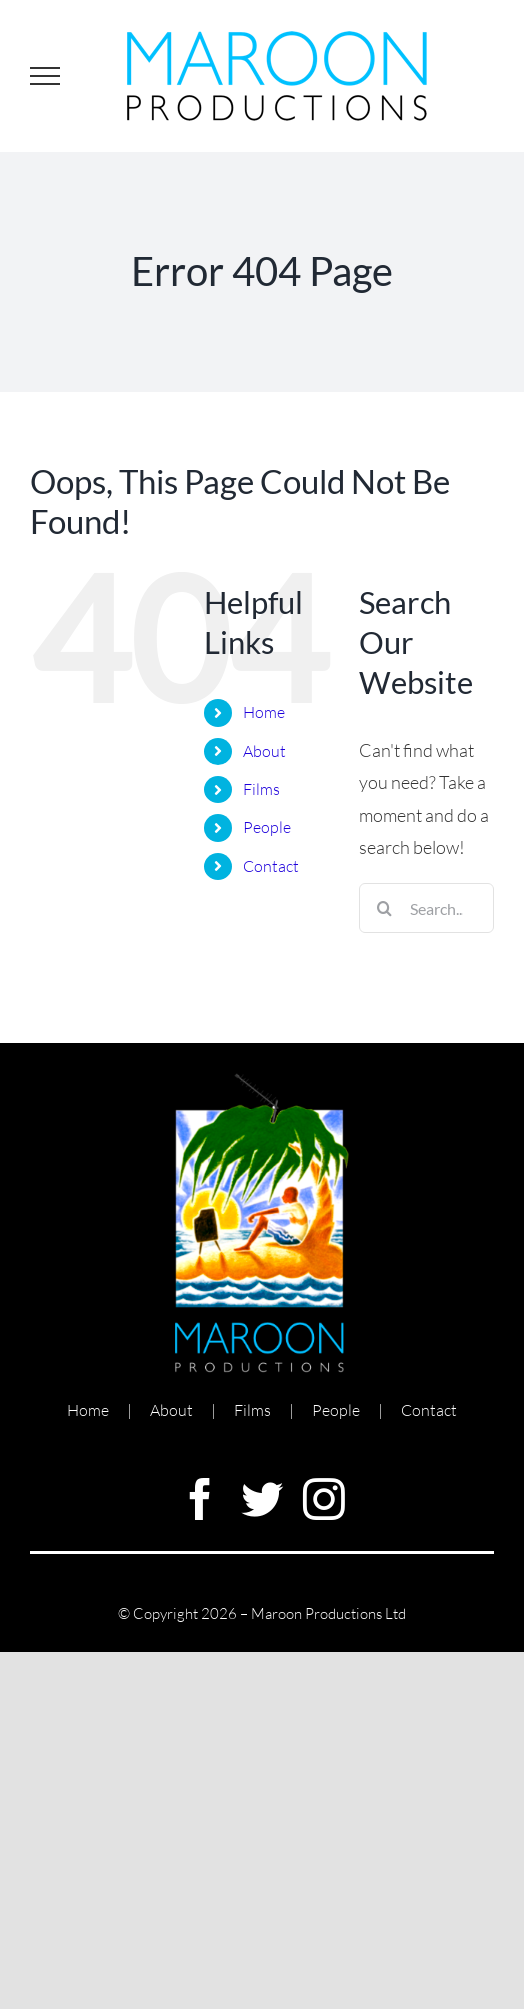  I want to click on Films, so click(261, 789).